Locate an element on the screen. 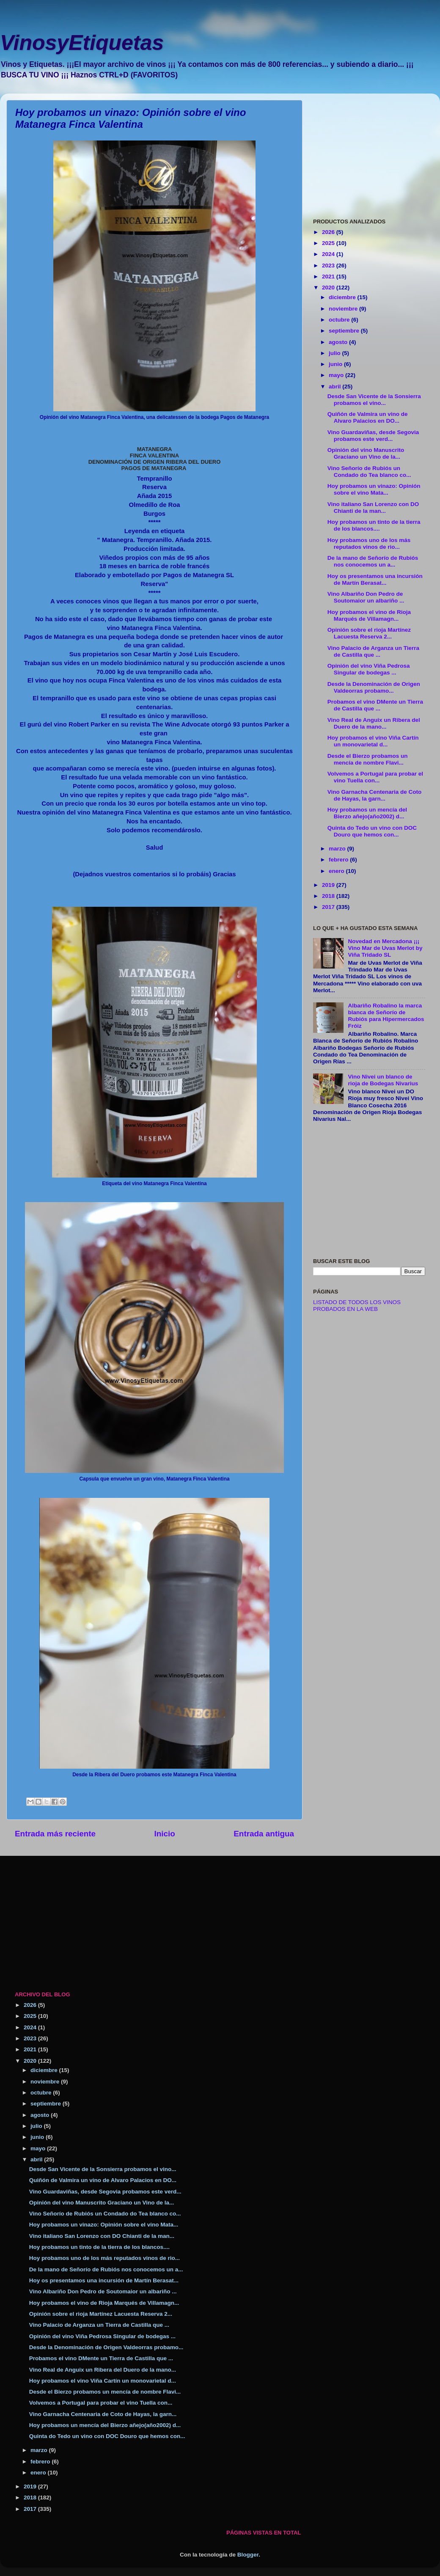  Entrada antigua is located at coordinates (264, 1833).